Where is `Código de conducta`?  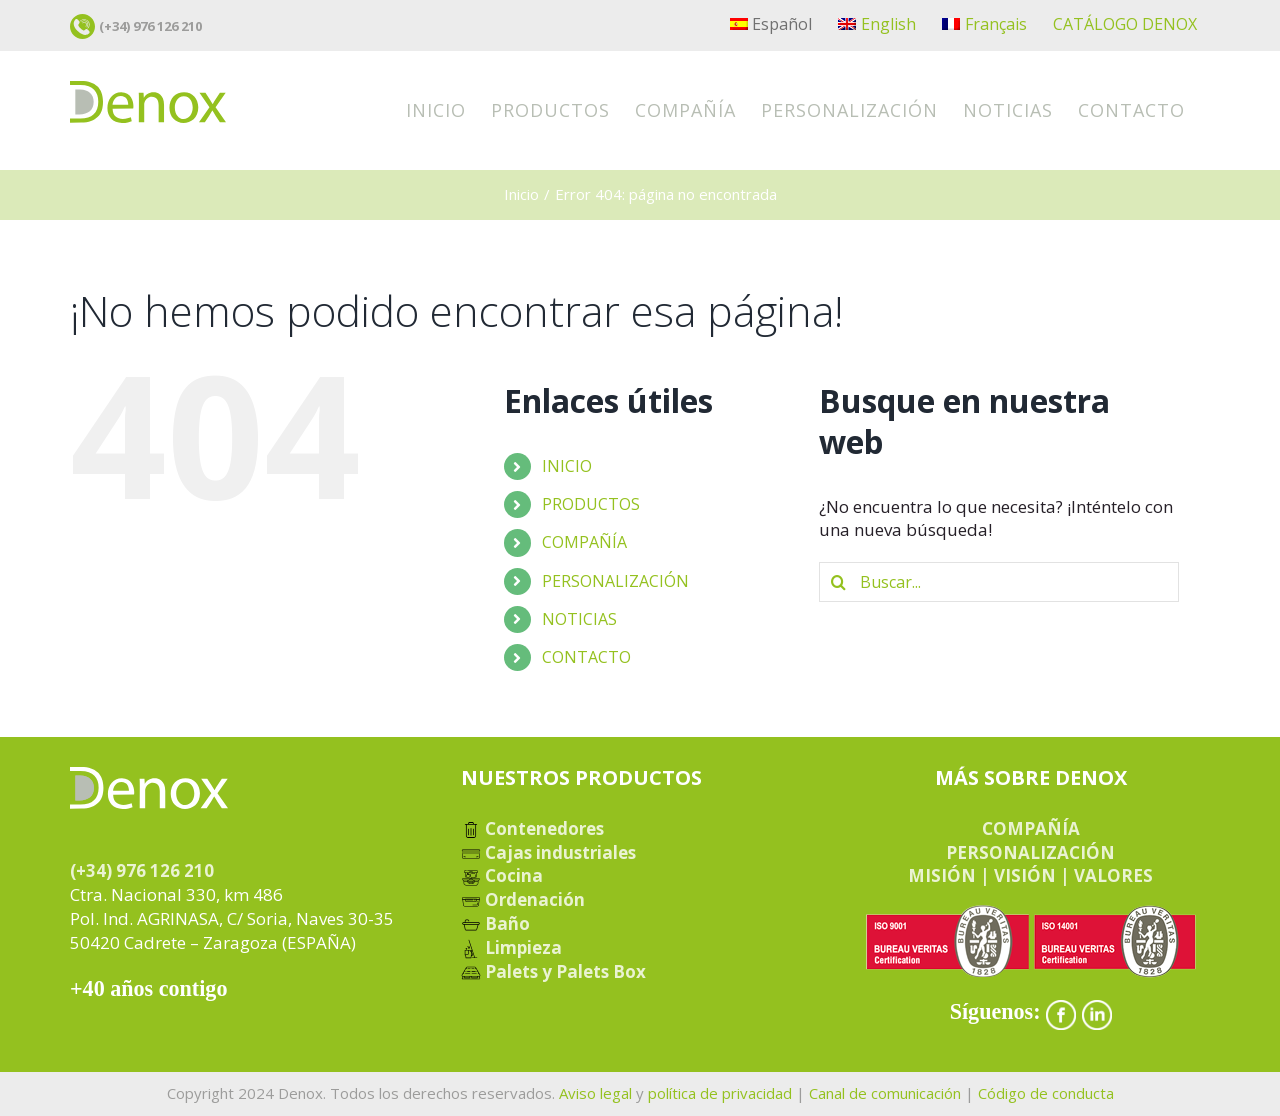
Código de conducta is located at coordinates (1046, 1093).